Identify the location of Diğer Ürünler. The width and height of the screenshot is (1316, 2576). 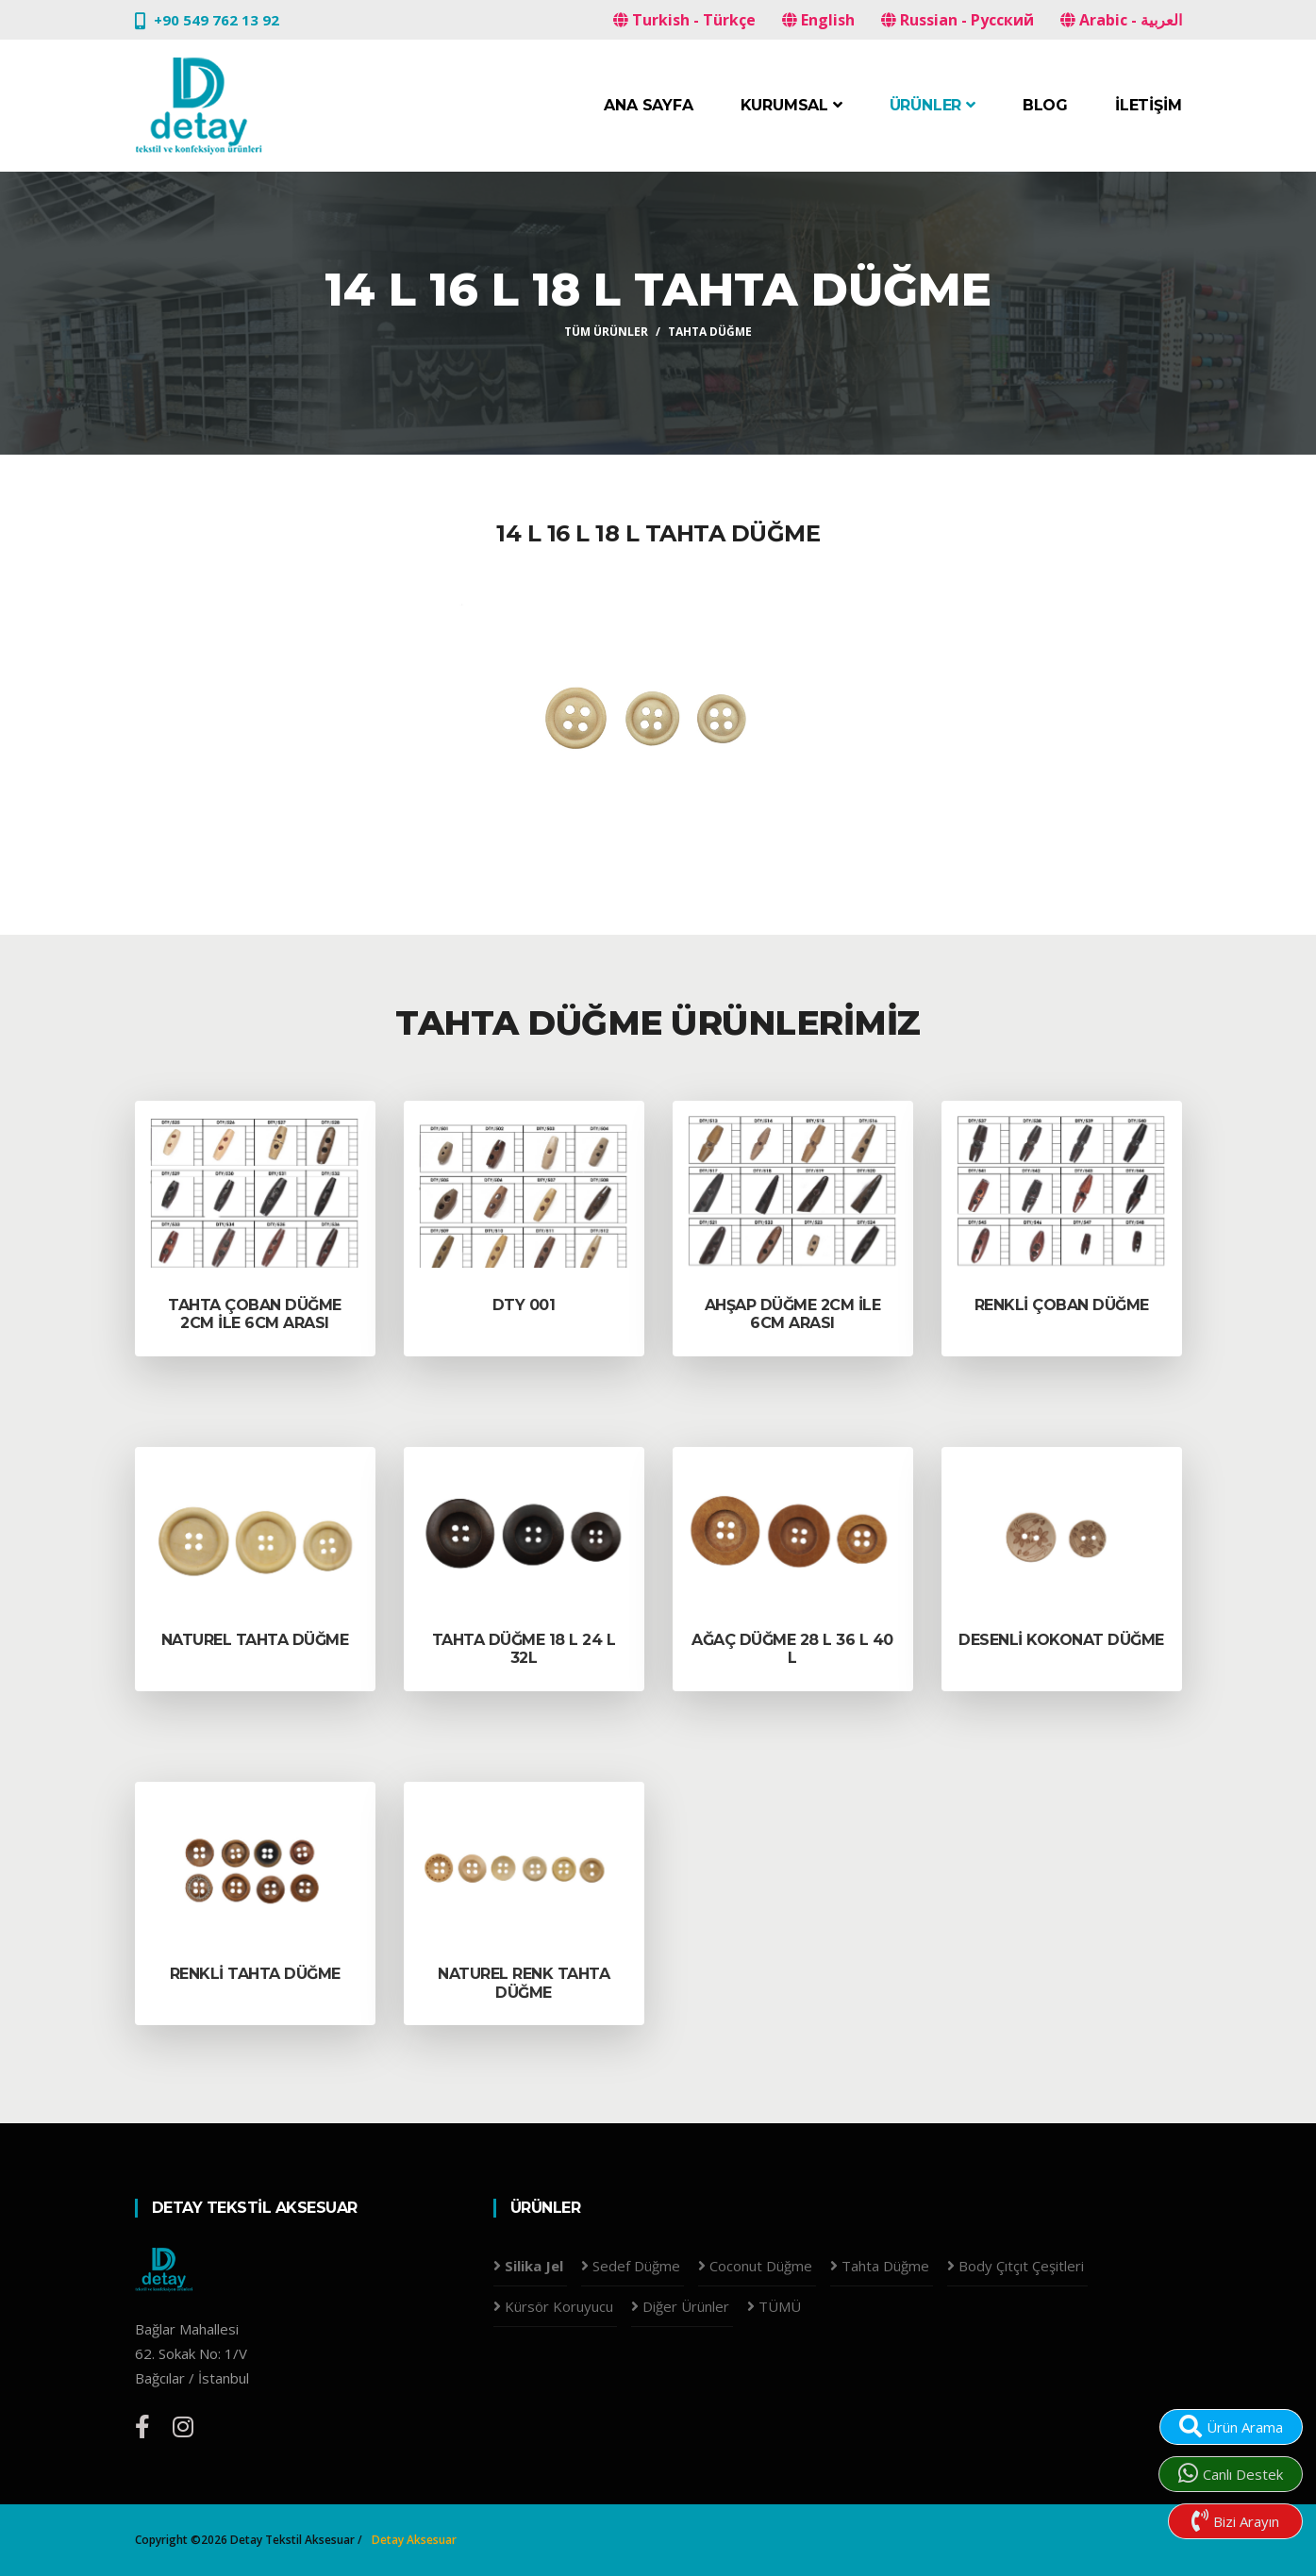
(685, 2306).